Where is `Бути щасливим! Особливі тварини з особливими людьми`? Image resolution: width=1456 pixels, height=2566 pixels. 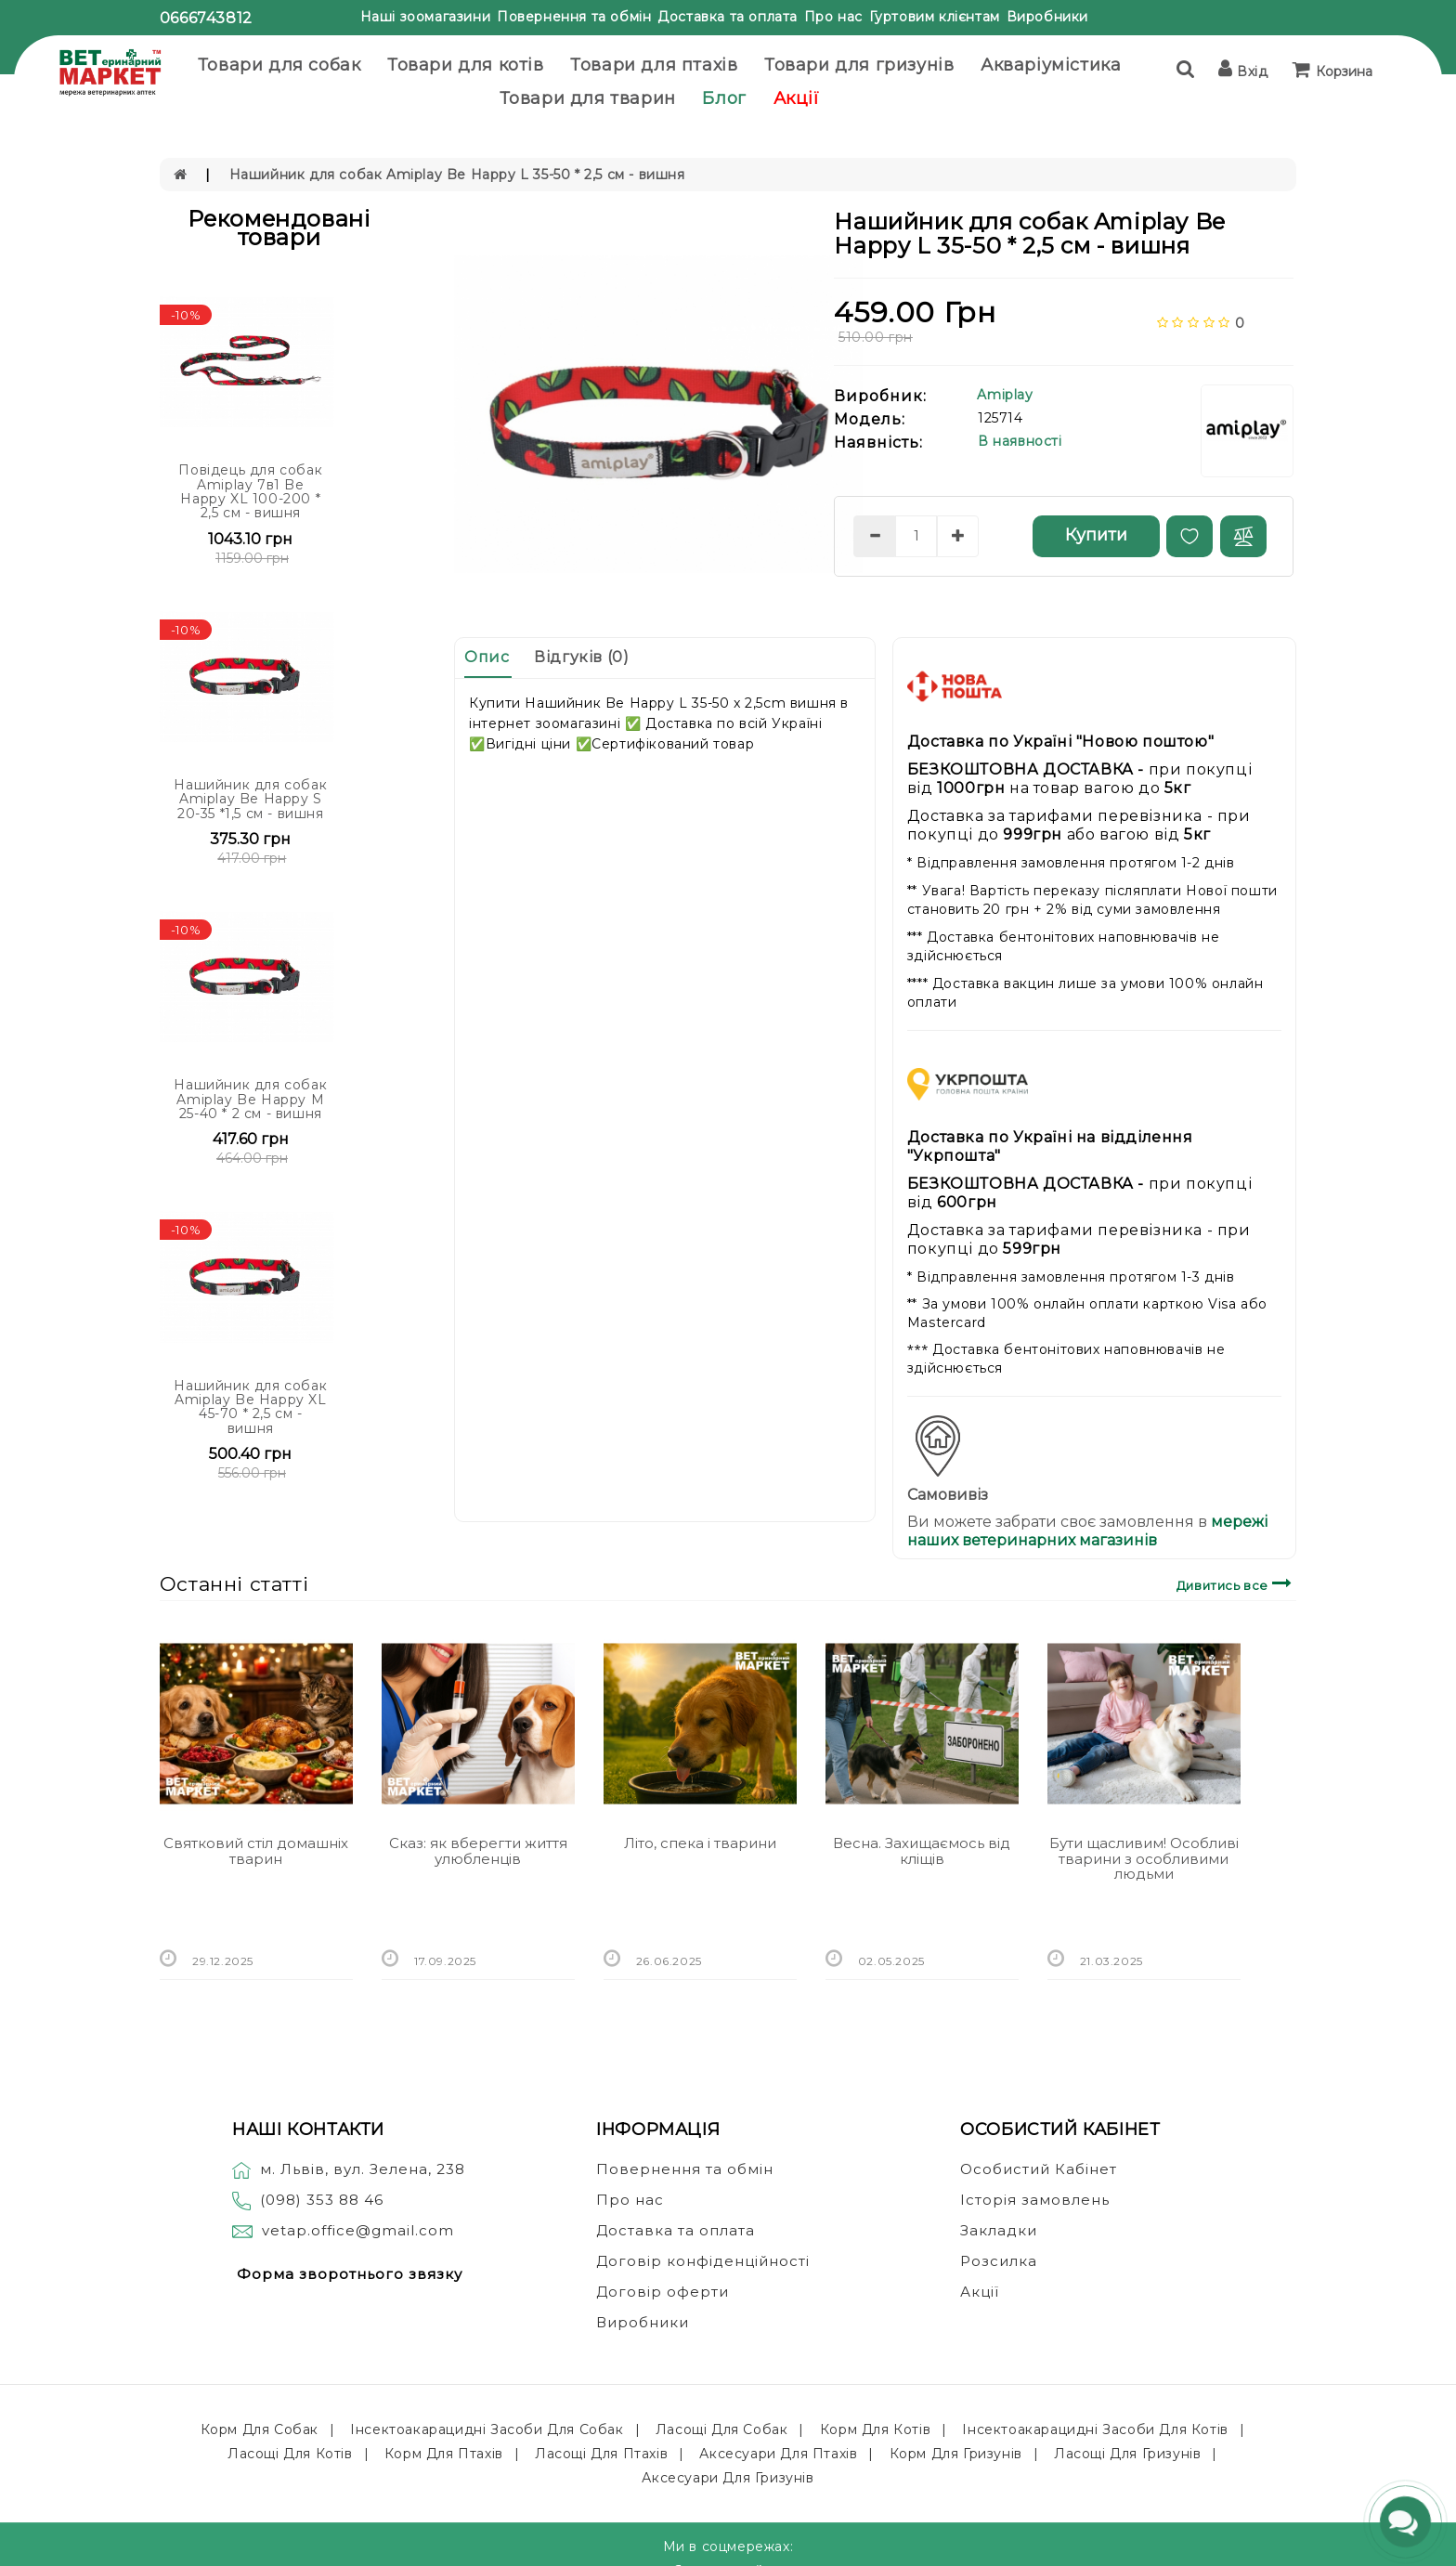
Бути щасливим! Особливі тварини з особливими людьми is located at coordinates (1144, 1858).